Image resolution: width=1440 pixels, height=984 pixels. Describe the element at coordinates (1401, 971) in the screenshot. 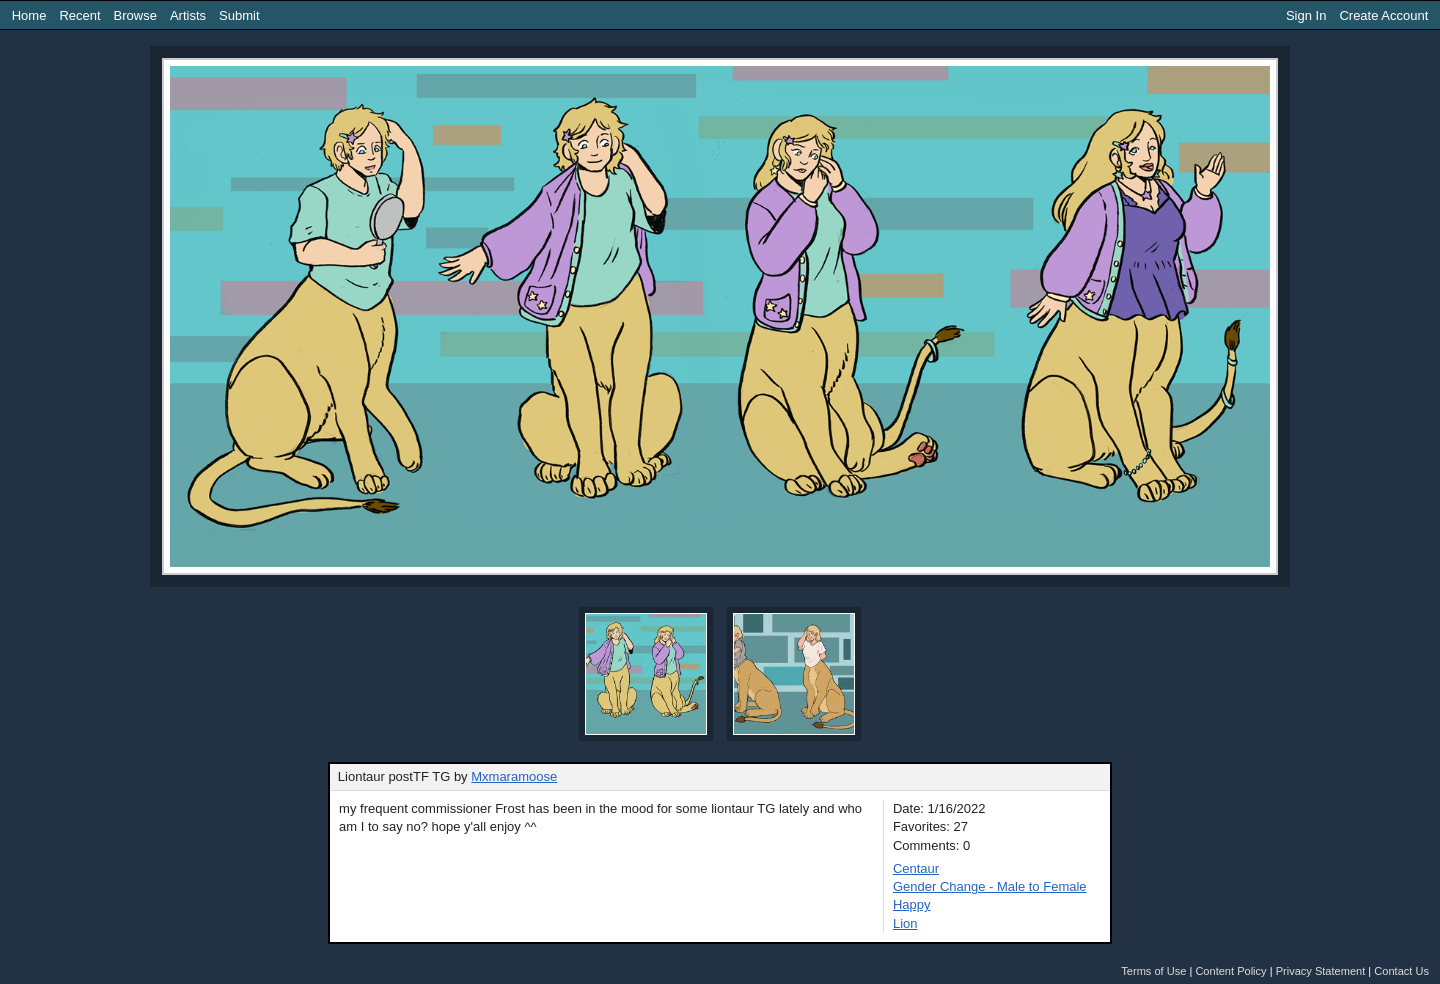

I see `Contact Us` at that location.